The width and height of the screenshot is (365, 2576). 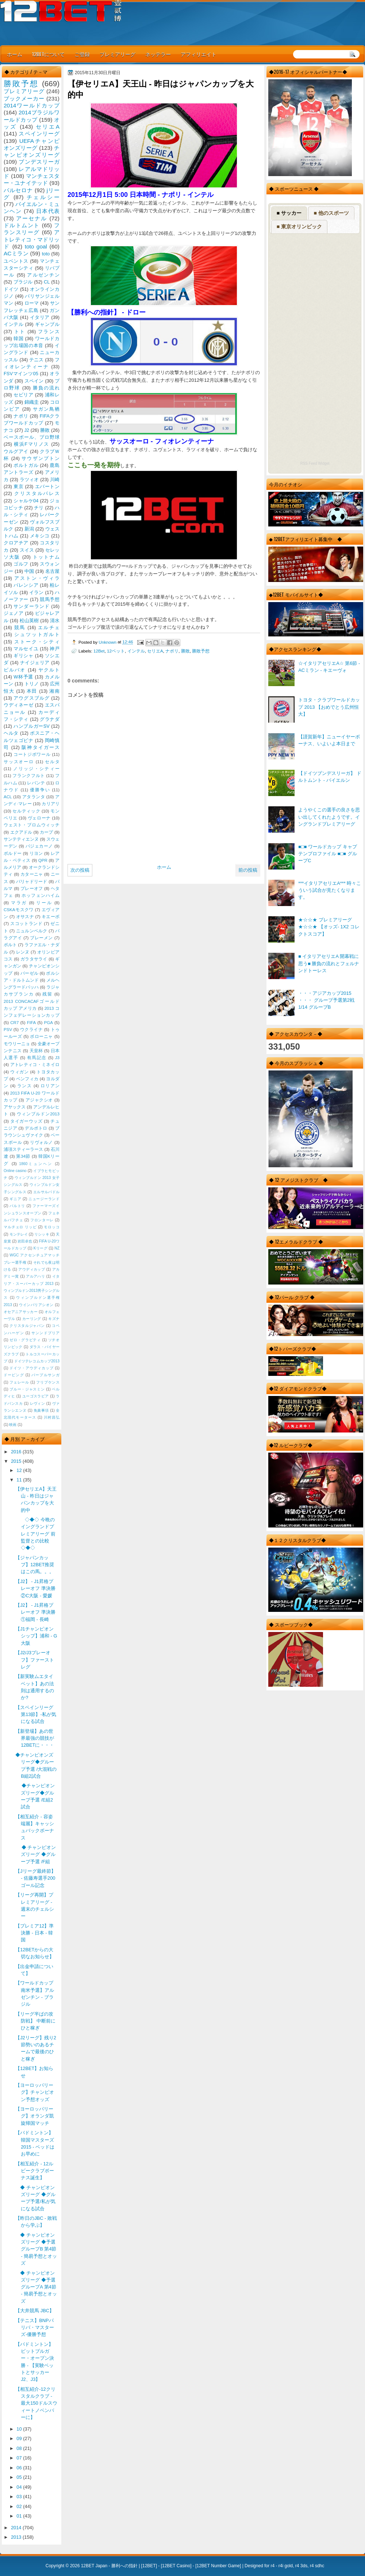 I want to click on 勝負の流れ, so click(x=46, y=388).